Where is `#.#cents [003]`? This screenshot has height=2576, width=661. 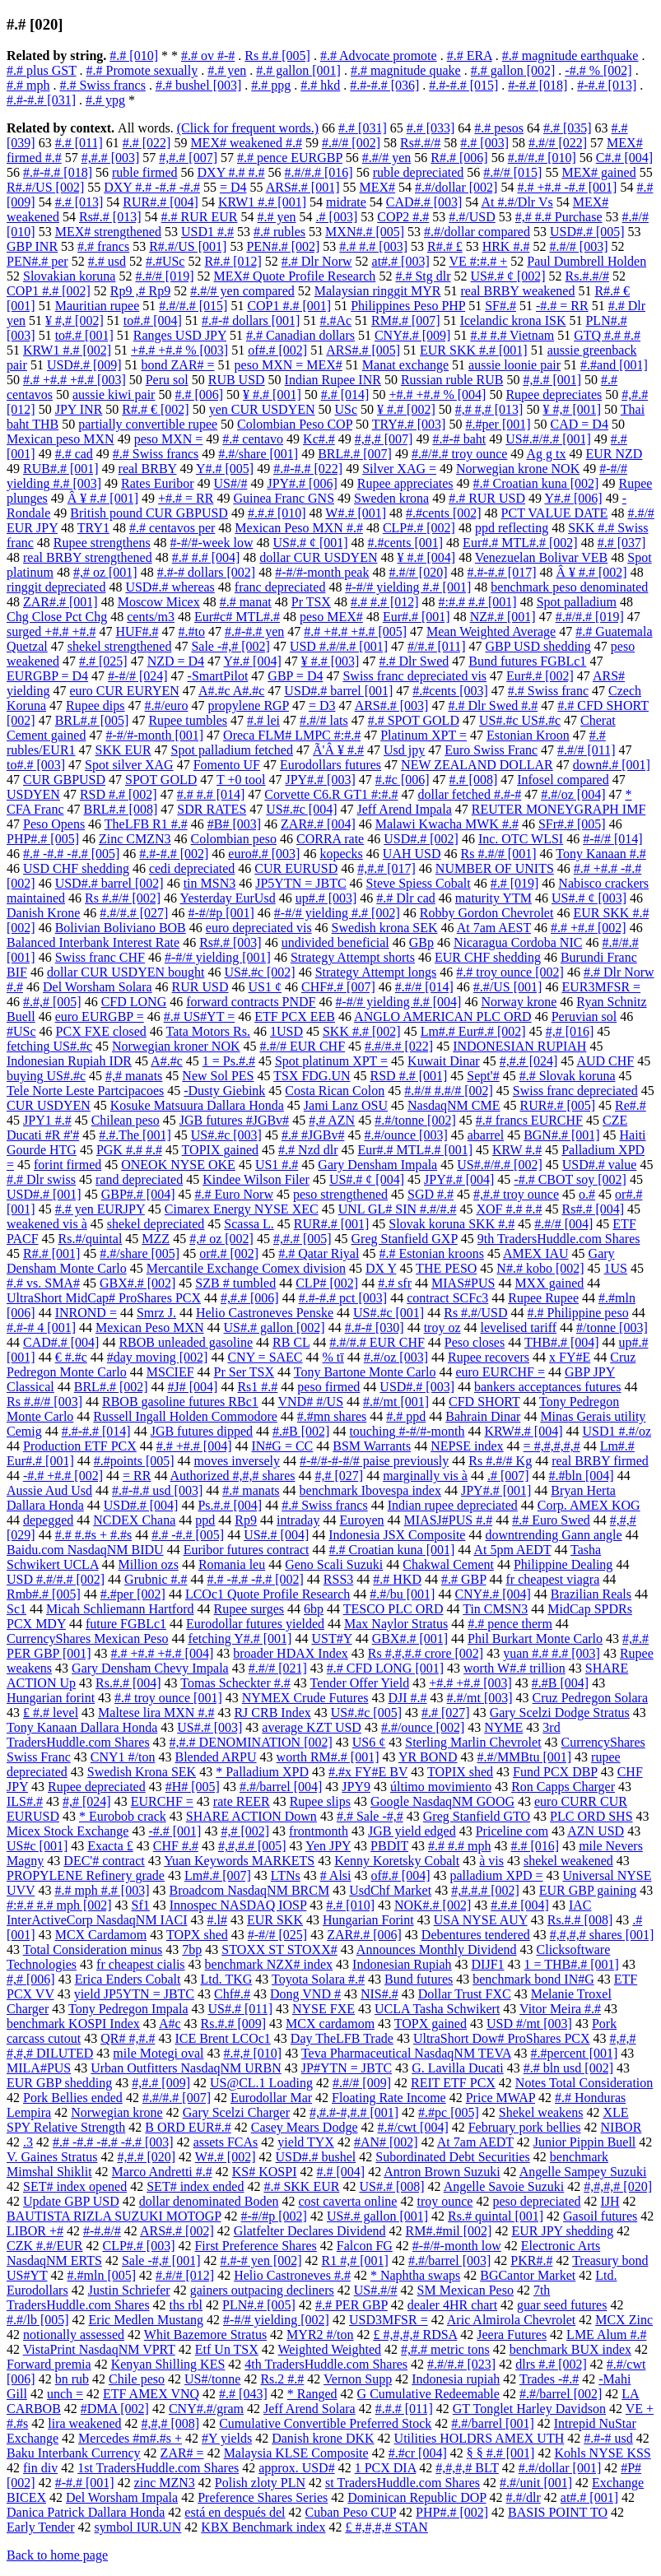
#.#cents [003] is located at coordinates (450, 691).